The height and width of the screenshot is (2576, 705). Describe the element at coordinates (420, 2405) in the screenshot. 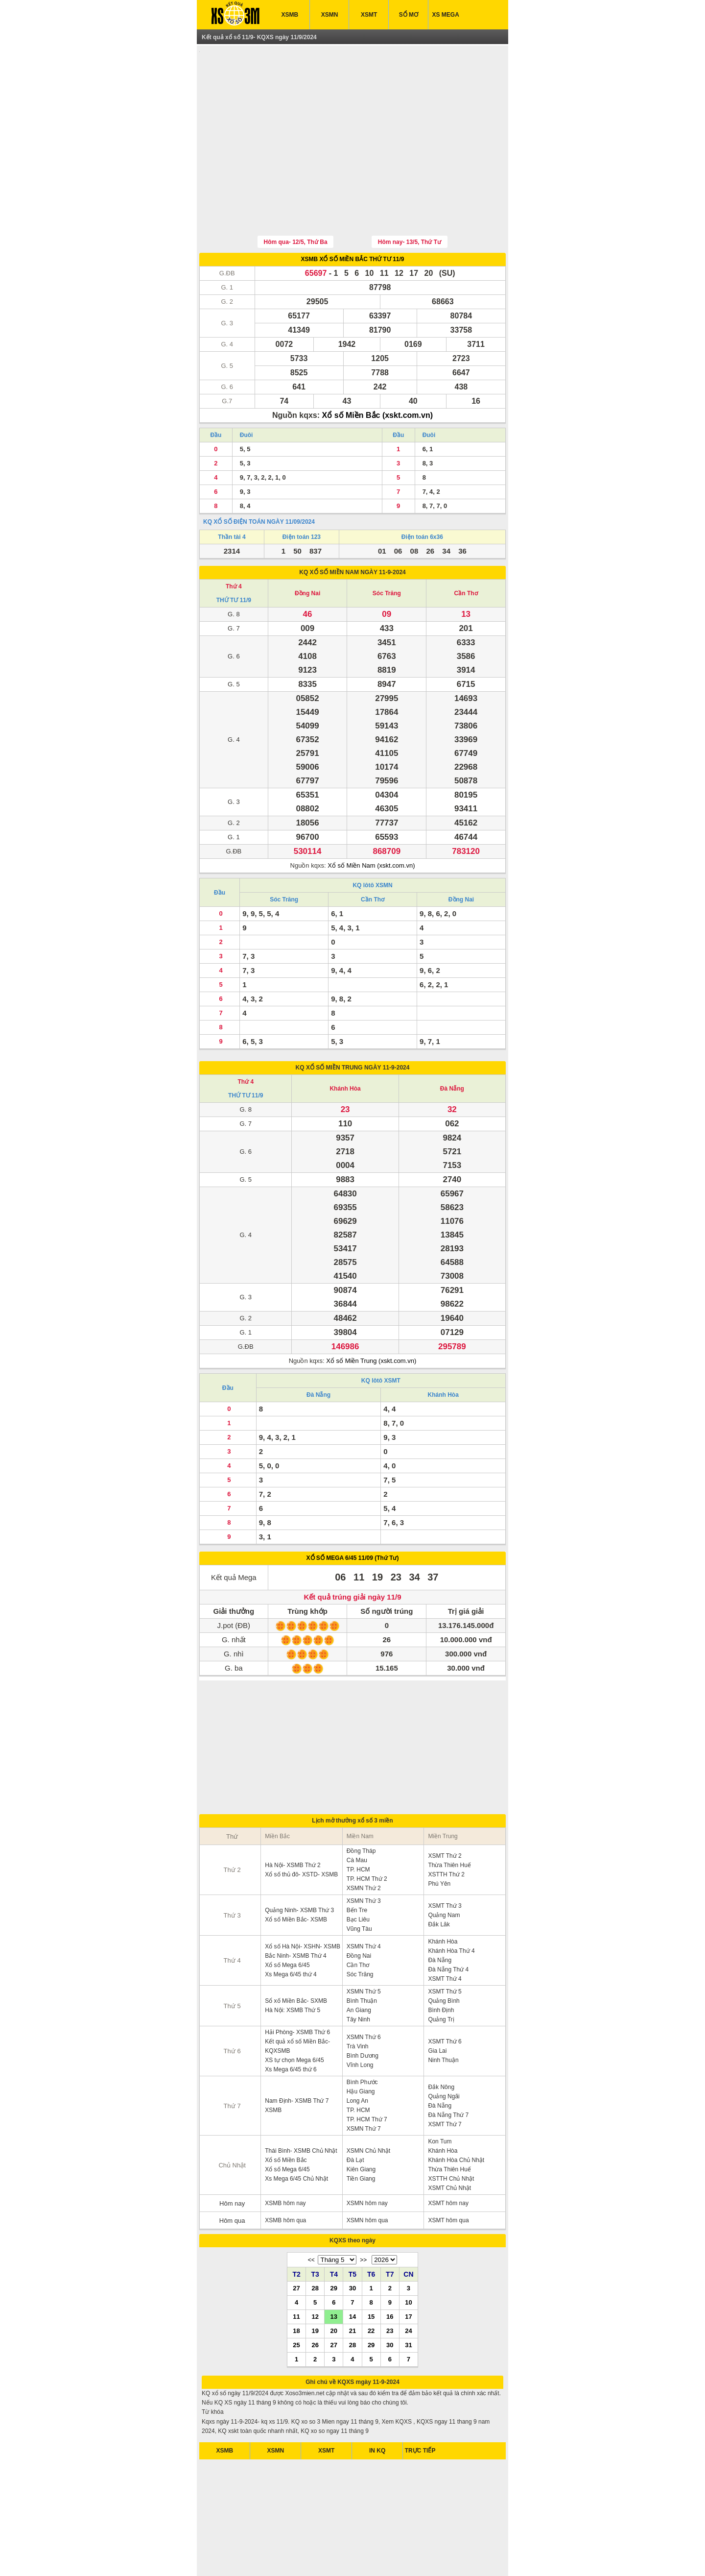

I see `TRỰC TIẾP` at that location.